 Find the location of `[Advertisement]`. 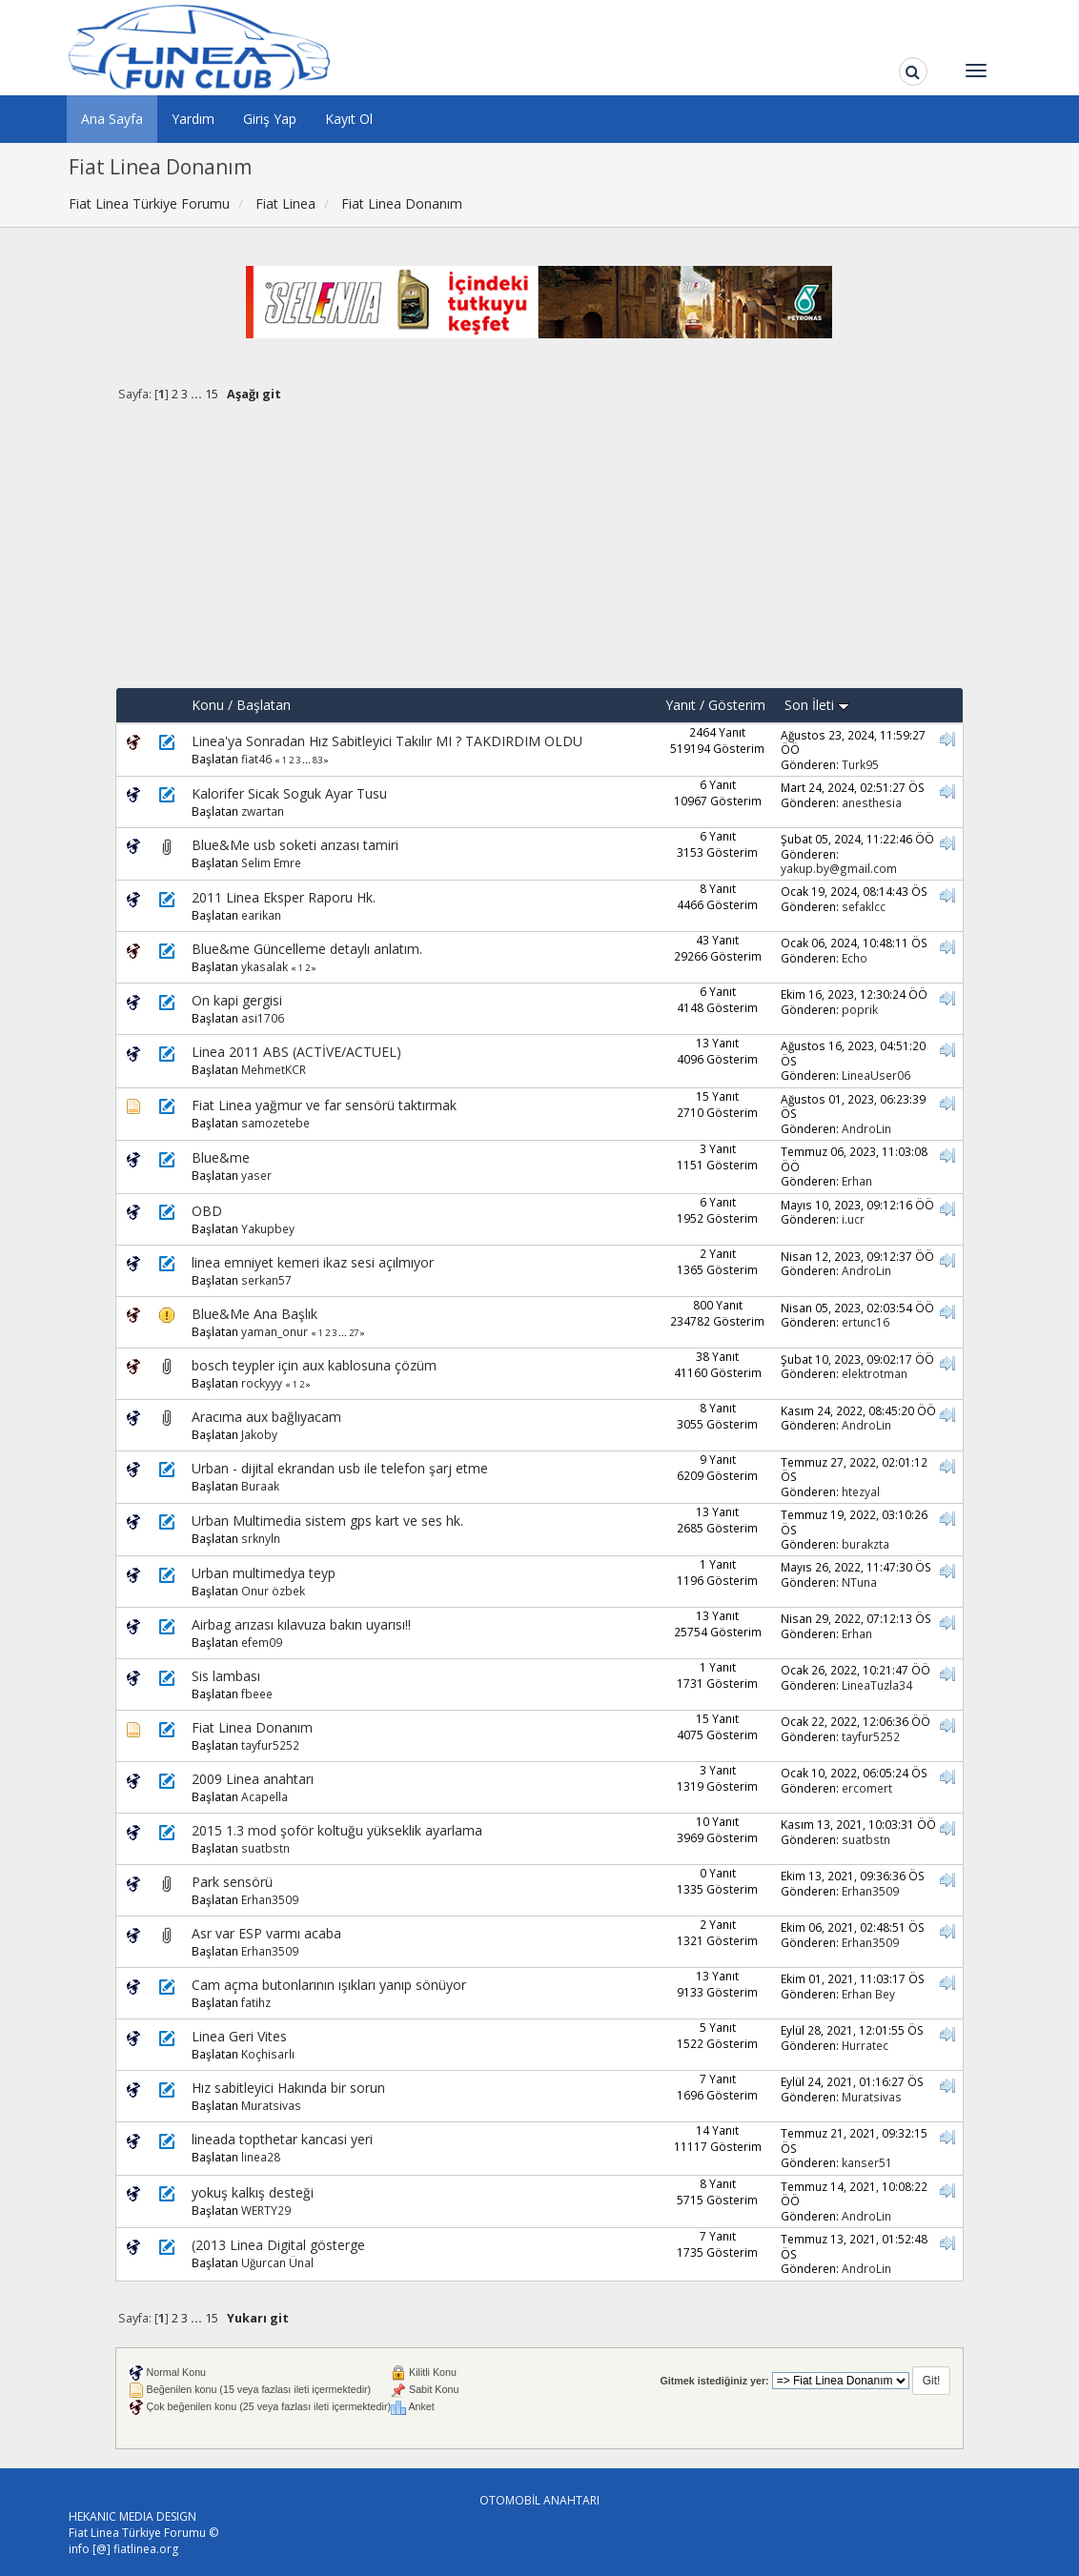

[Advertisement] is located at coordinates (539, 553).